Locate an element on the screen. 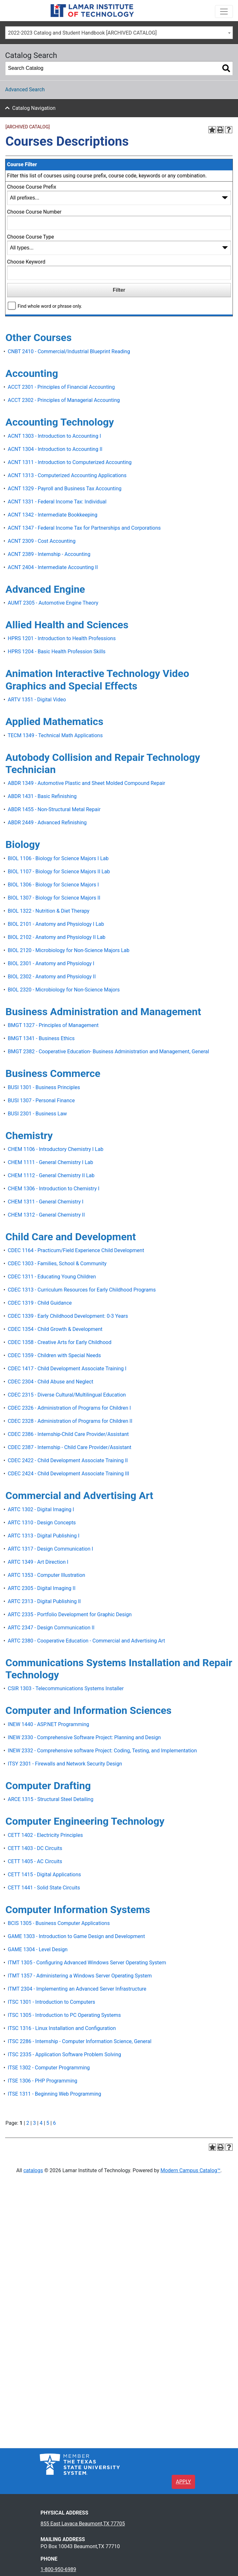 The width and height of the screenshot is (238, 2576). ARTC 2380 - Cooperative Education - Commercial and Advertising Art is located at coordinates (86, 1641).